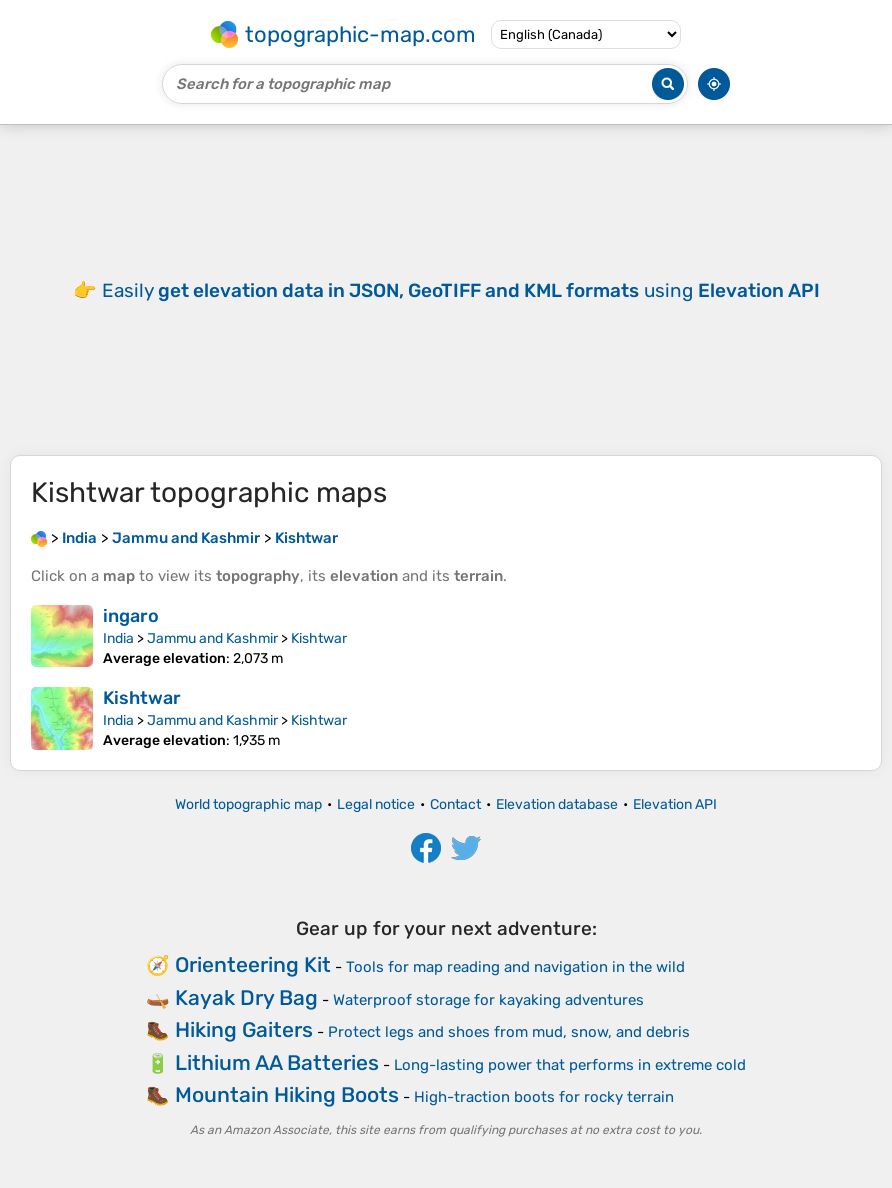 Image resolution: width=892 pixels, height=1188 pixels. I want to click on Long-lasting power that performs in extreme cold, so click(570, 1065).